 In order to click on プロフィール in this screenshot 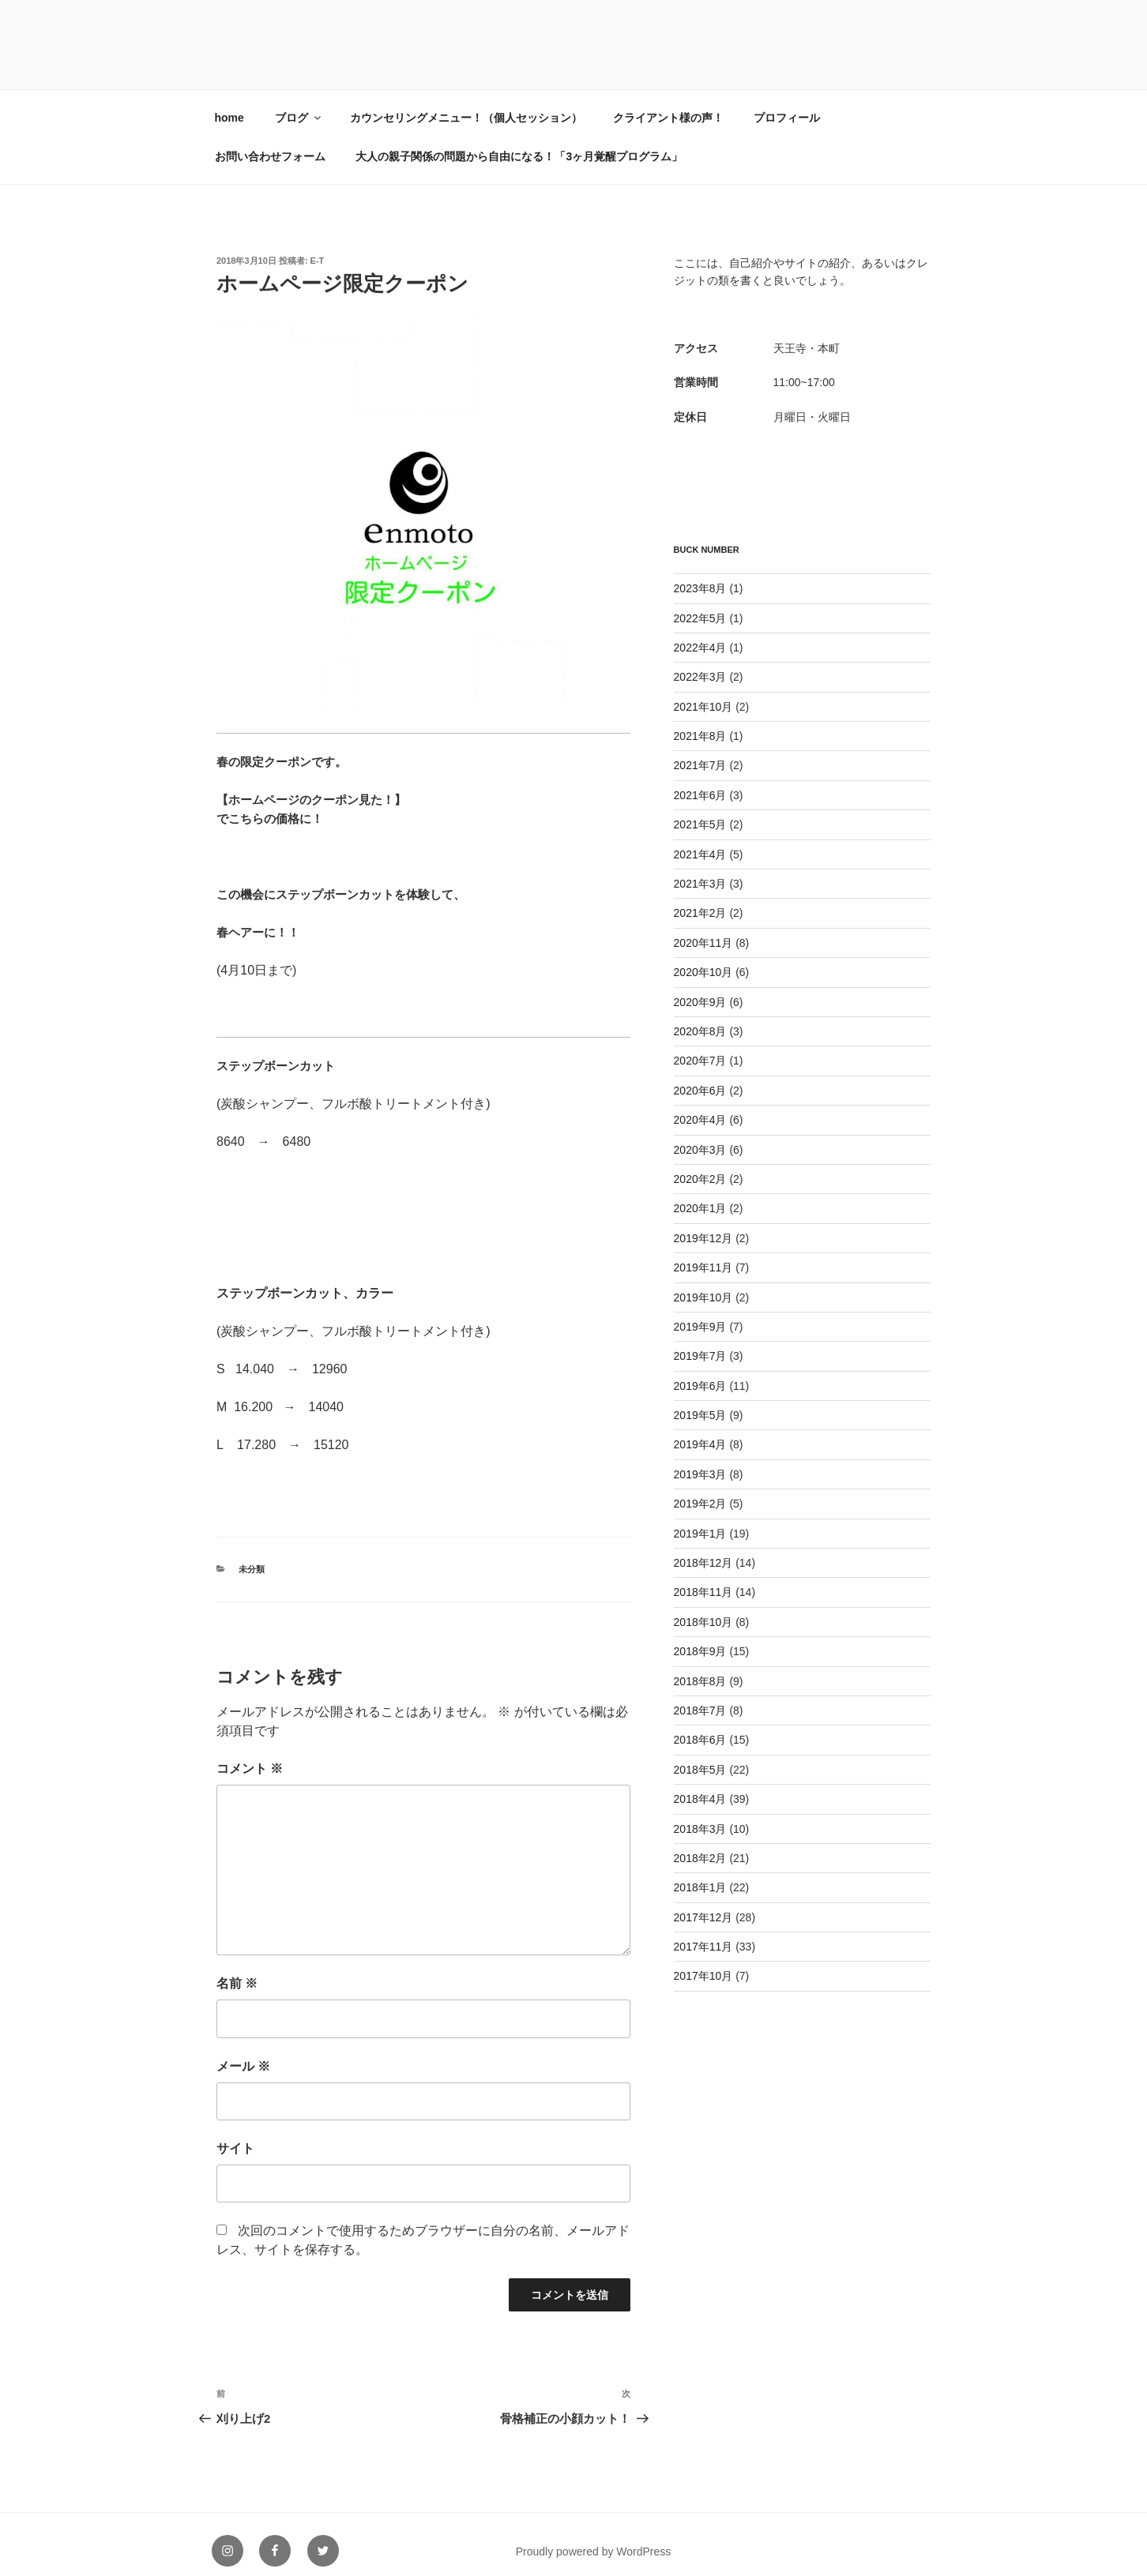, I will do `click(787, 104)`.